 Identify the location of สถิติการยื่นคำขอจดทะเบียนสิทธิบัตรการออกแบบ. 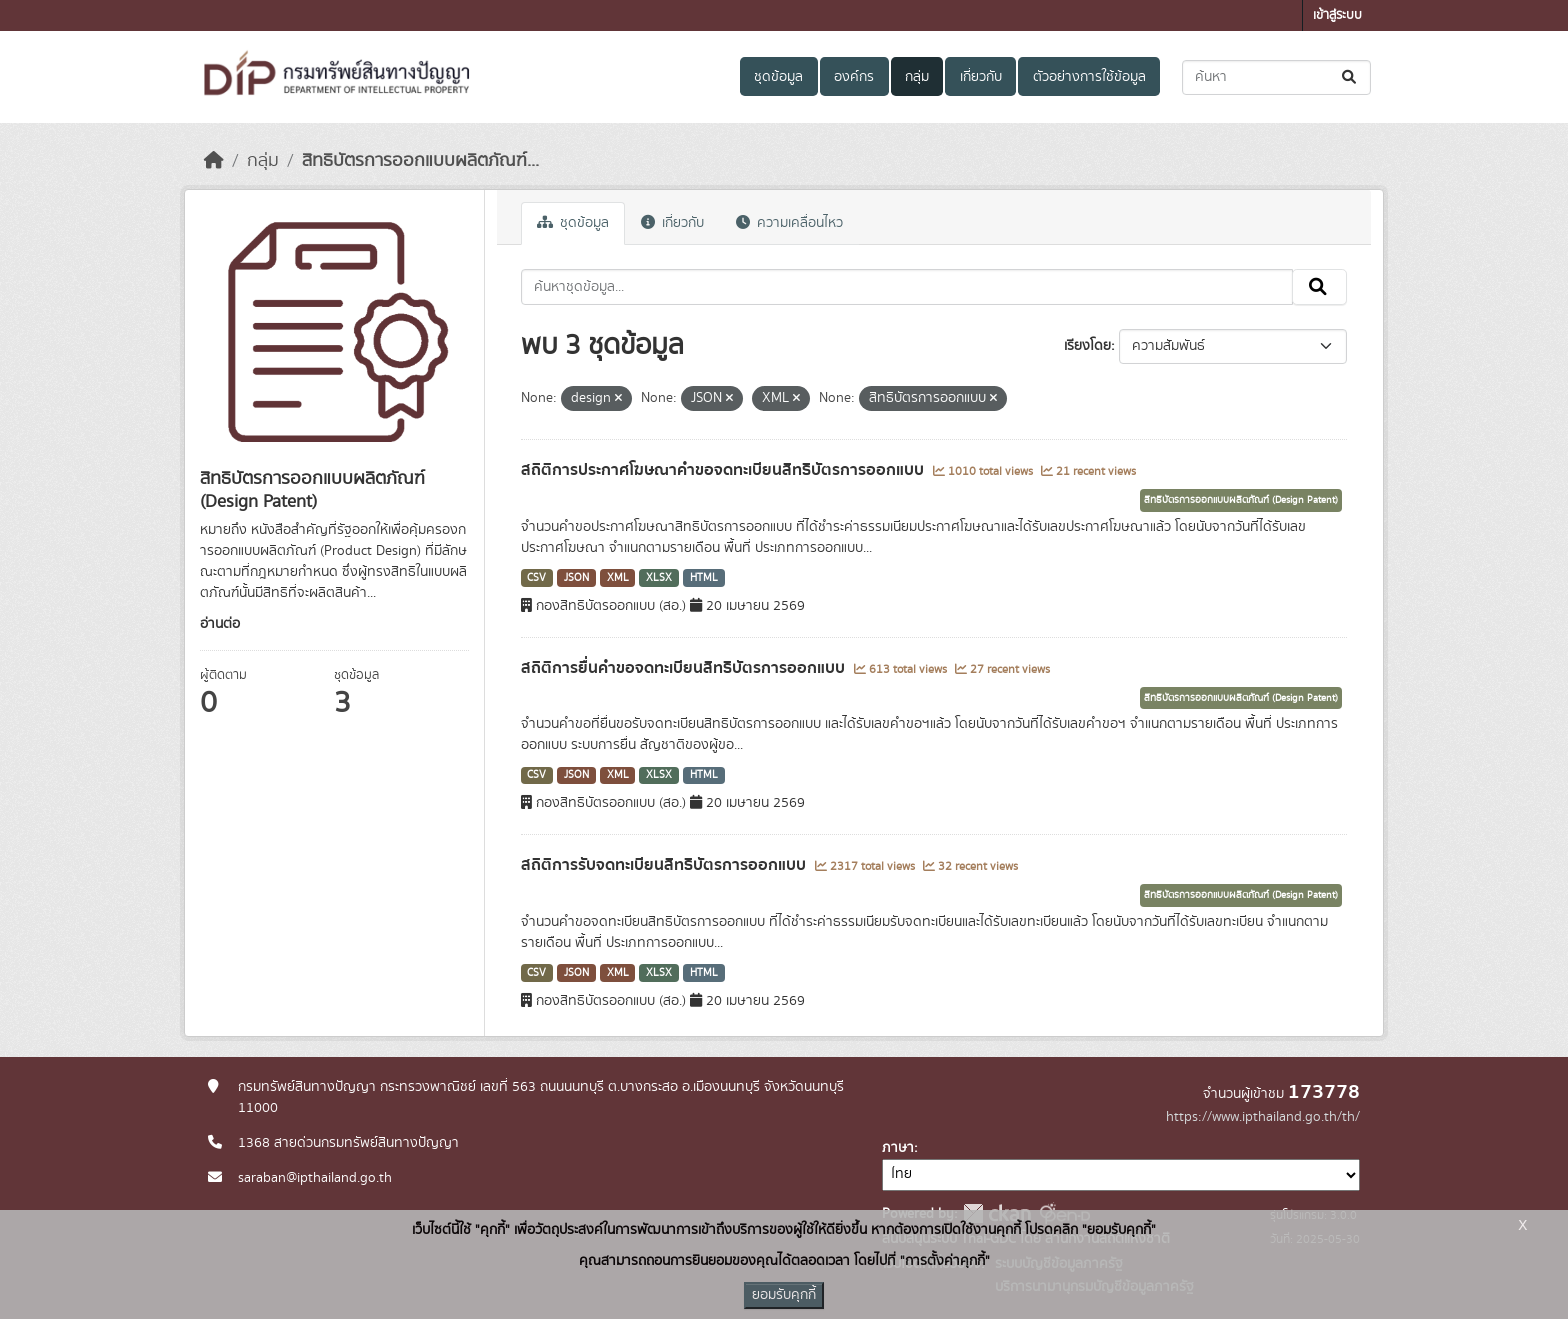
(685, 668).